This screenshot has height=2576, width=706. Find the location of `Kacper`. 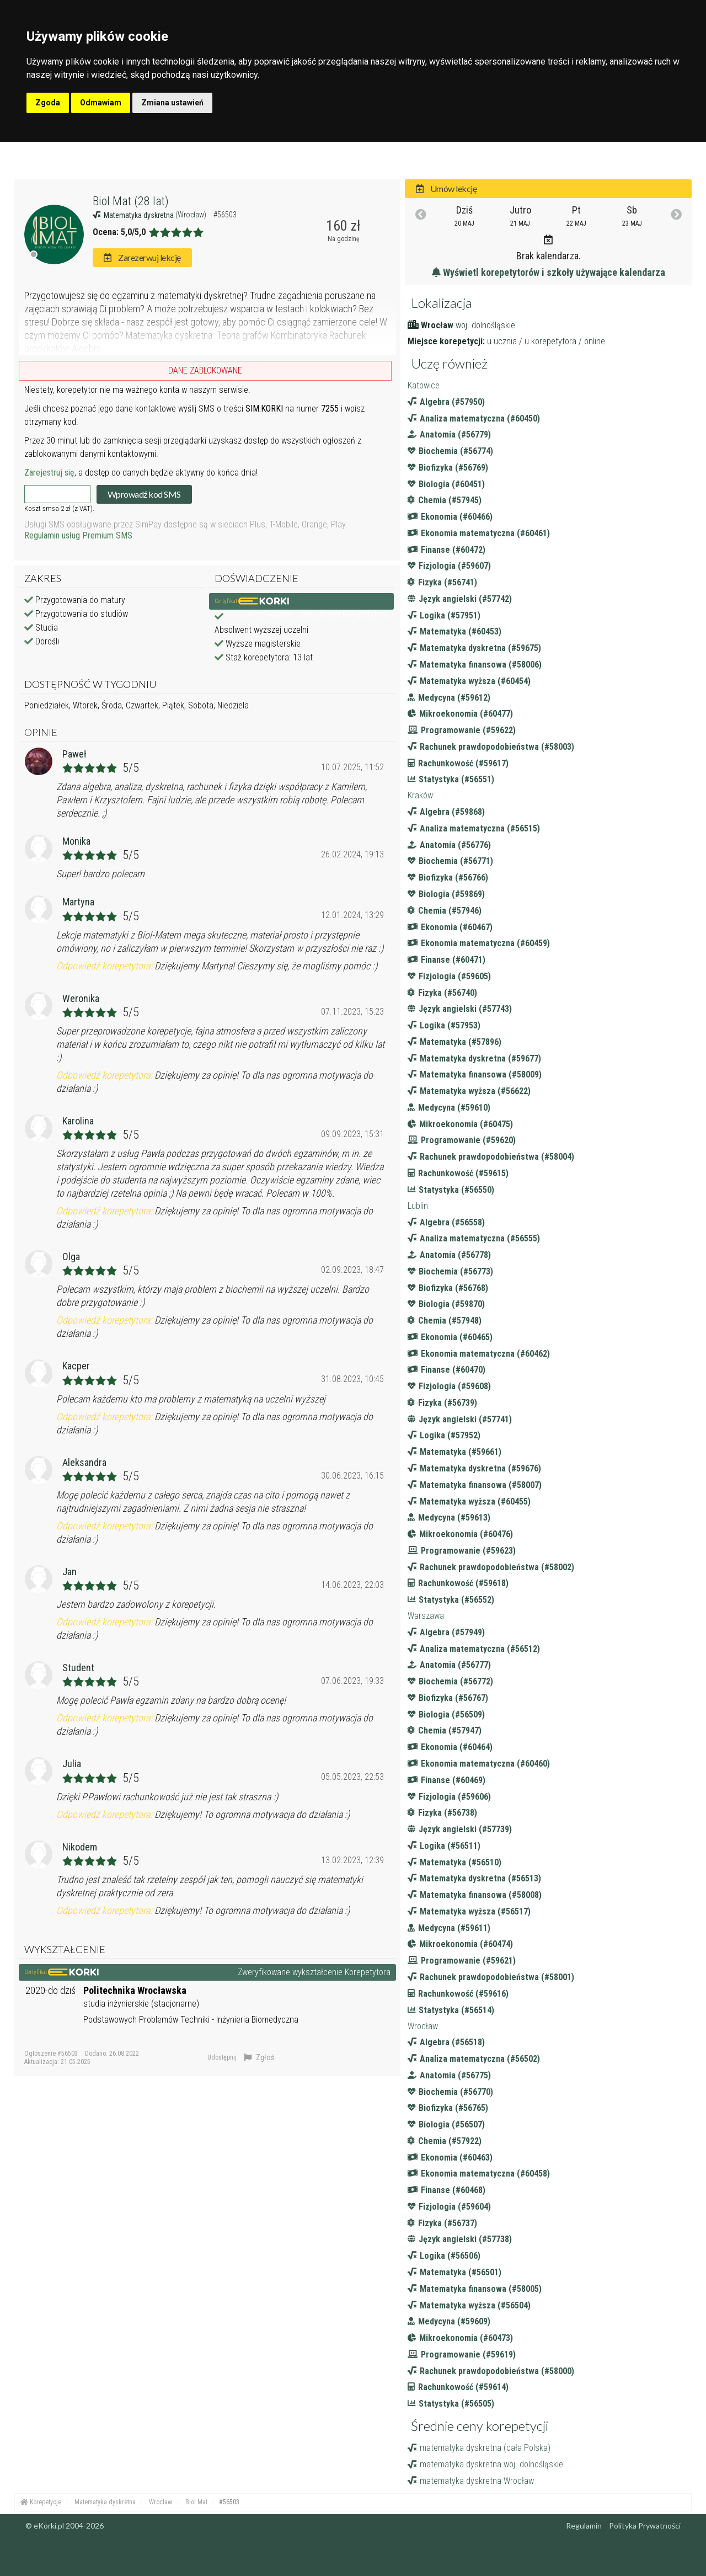

Kacper is located at coordinates (76, 1366).